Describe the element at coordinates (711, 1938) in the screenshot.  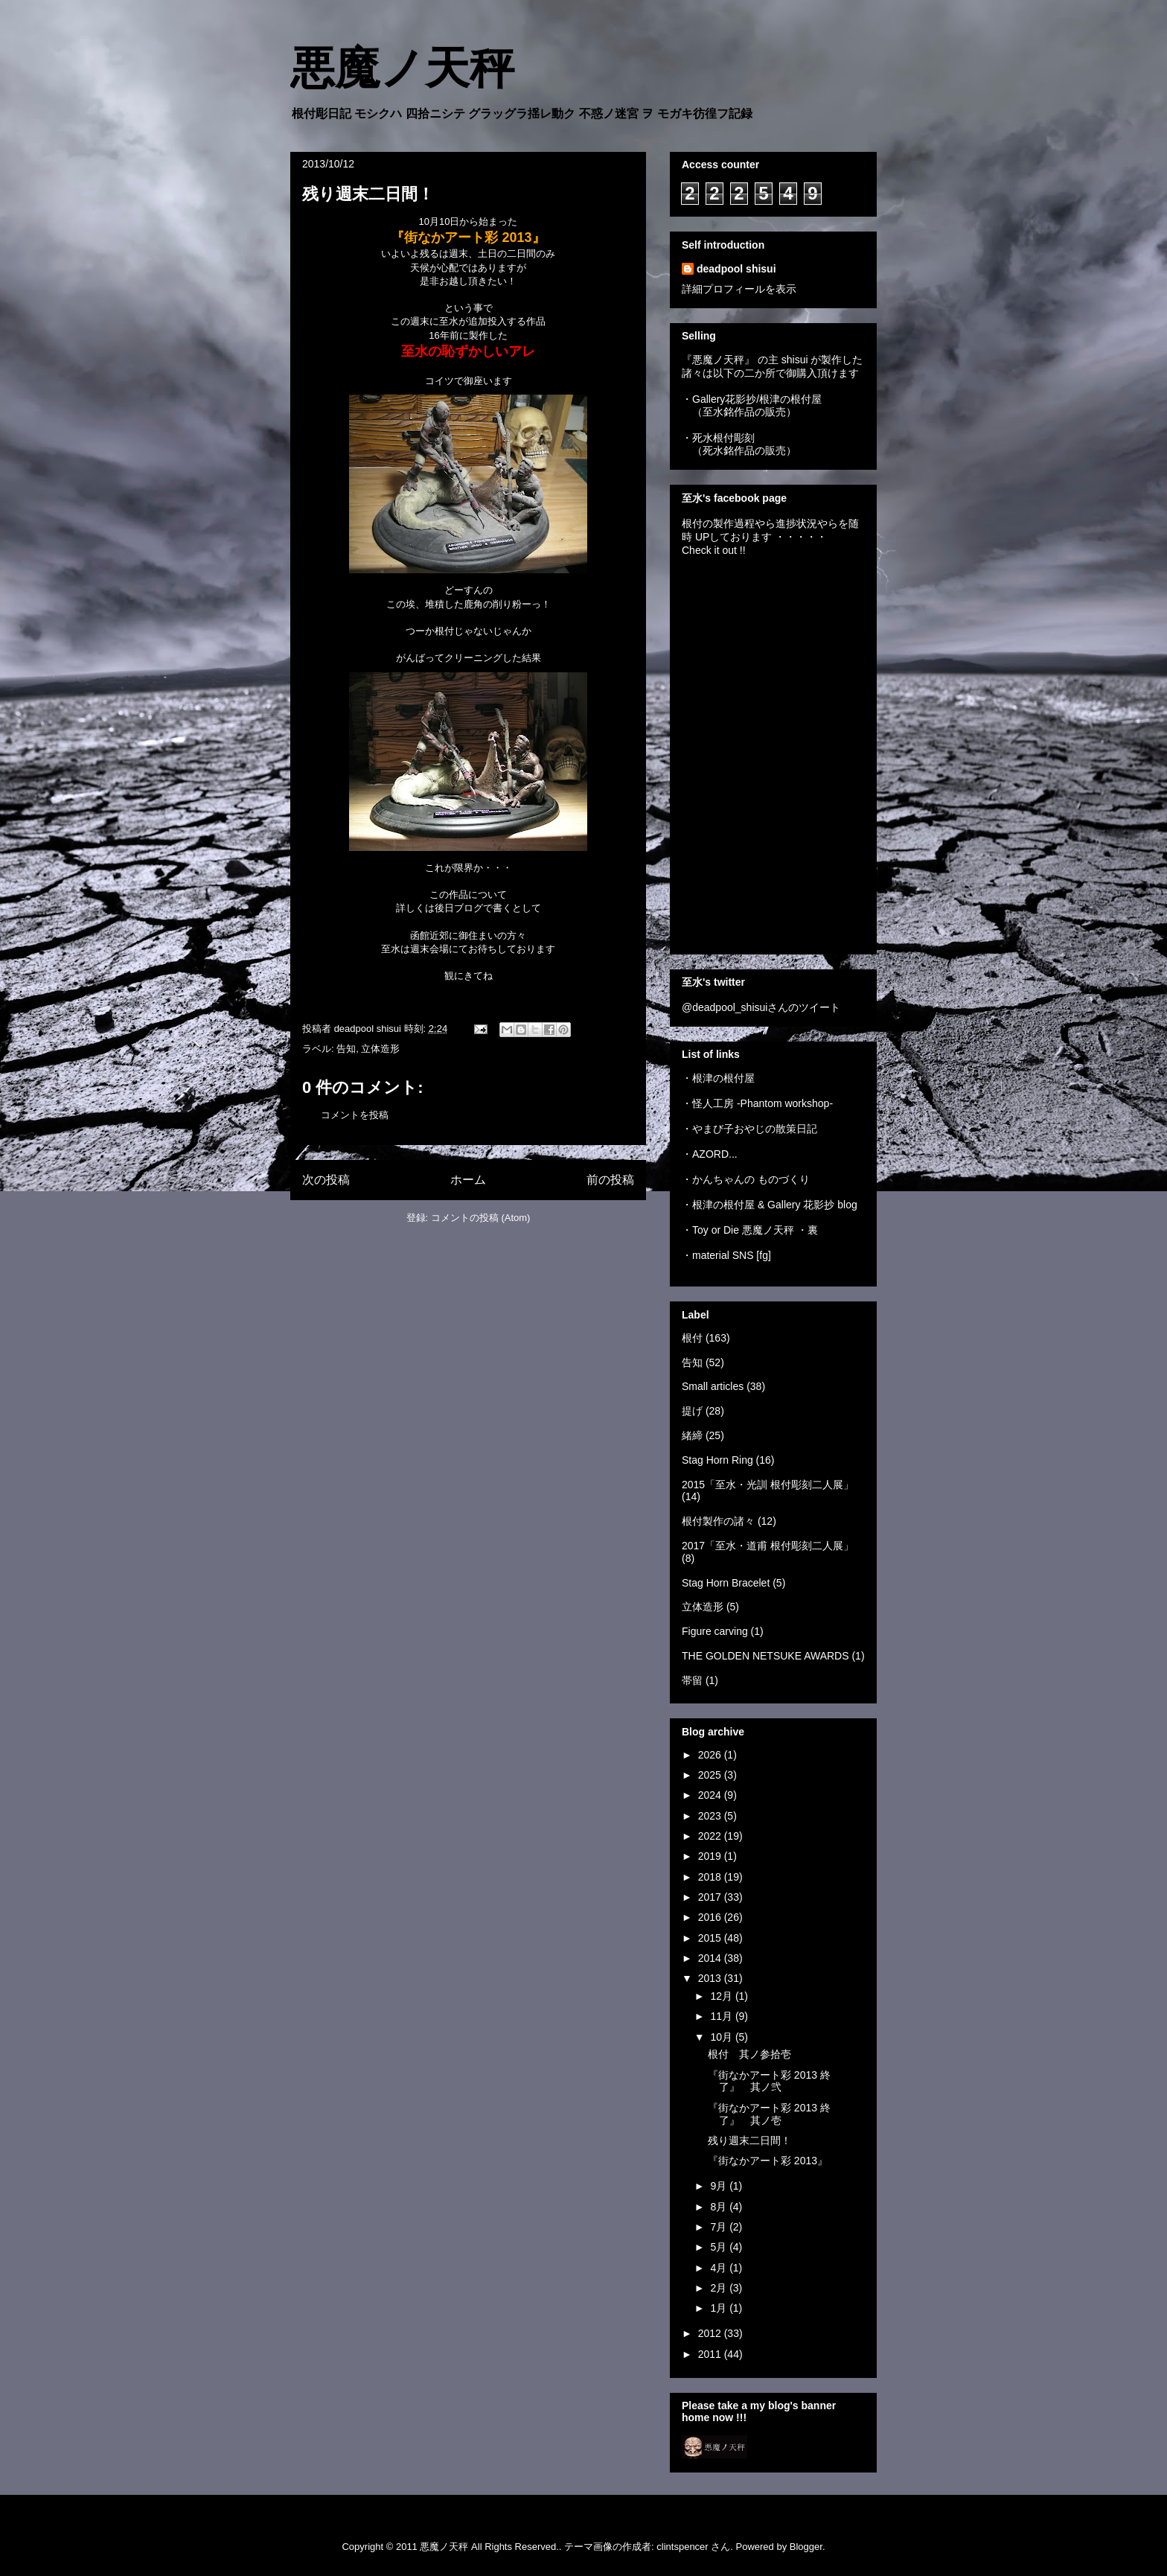
I see `2015` at that location.